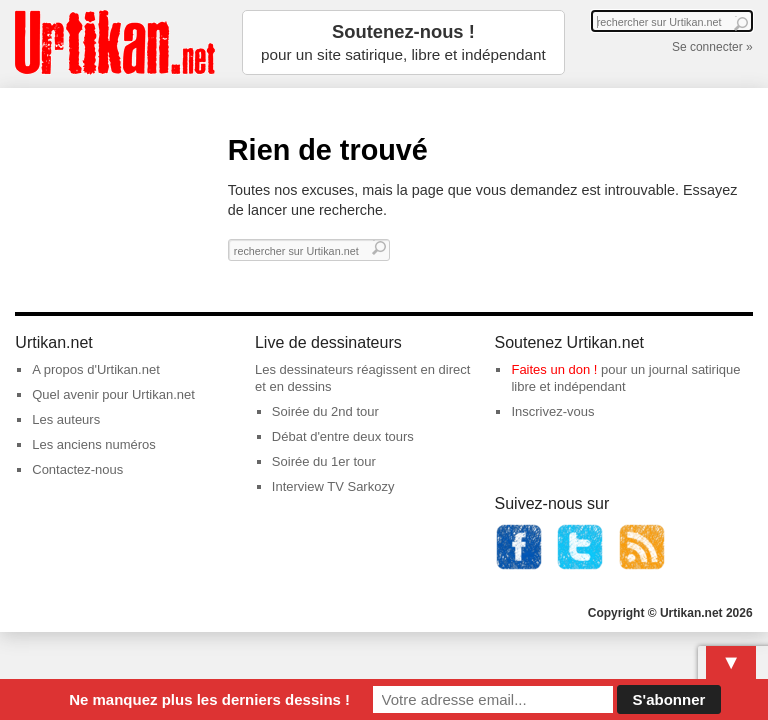 This screenshot has width=768, height=720. Describe the element at coordinates (96, 369) in the screenshot. I see `A propos d'Urtikan.net` at that location.